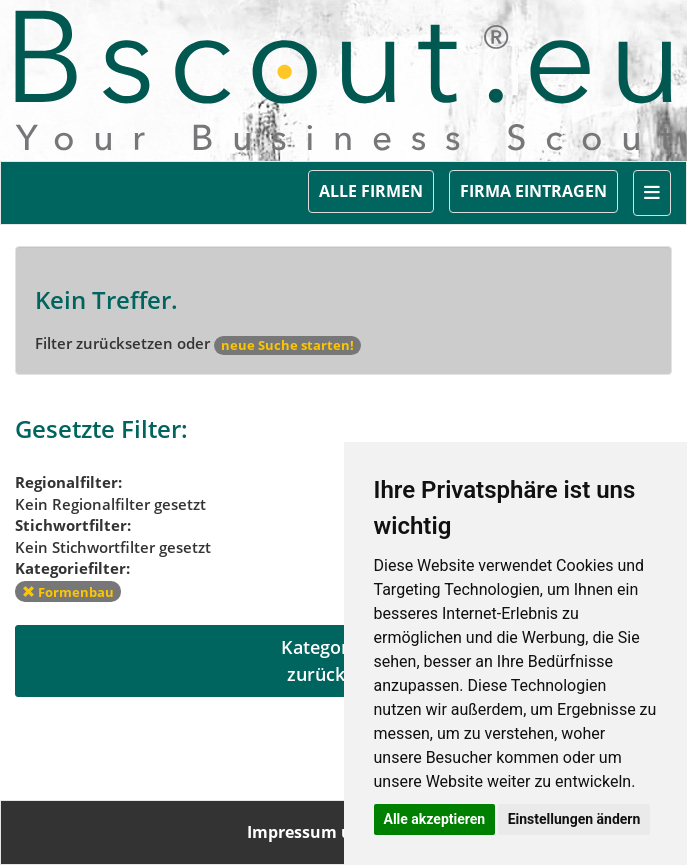 Image resolution: width=687 pixels, height=865 pixels. What do you see at coordinates (574, 819) in the screenshot?
I see `Einstellungen ändern [button]` at bounding box center [574, 819].